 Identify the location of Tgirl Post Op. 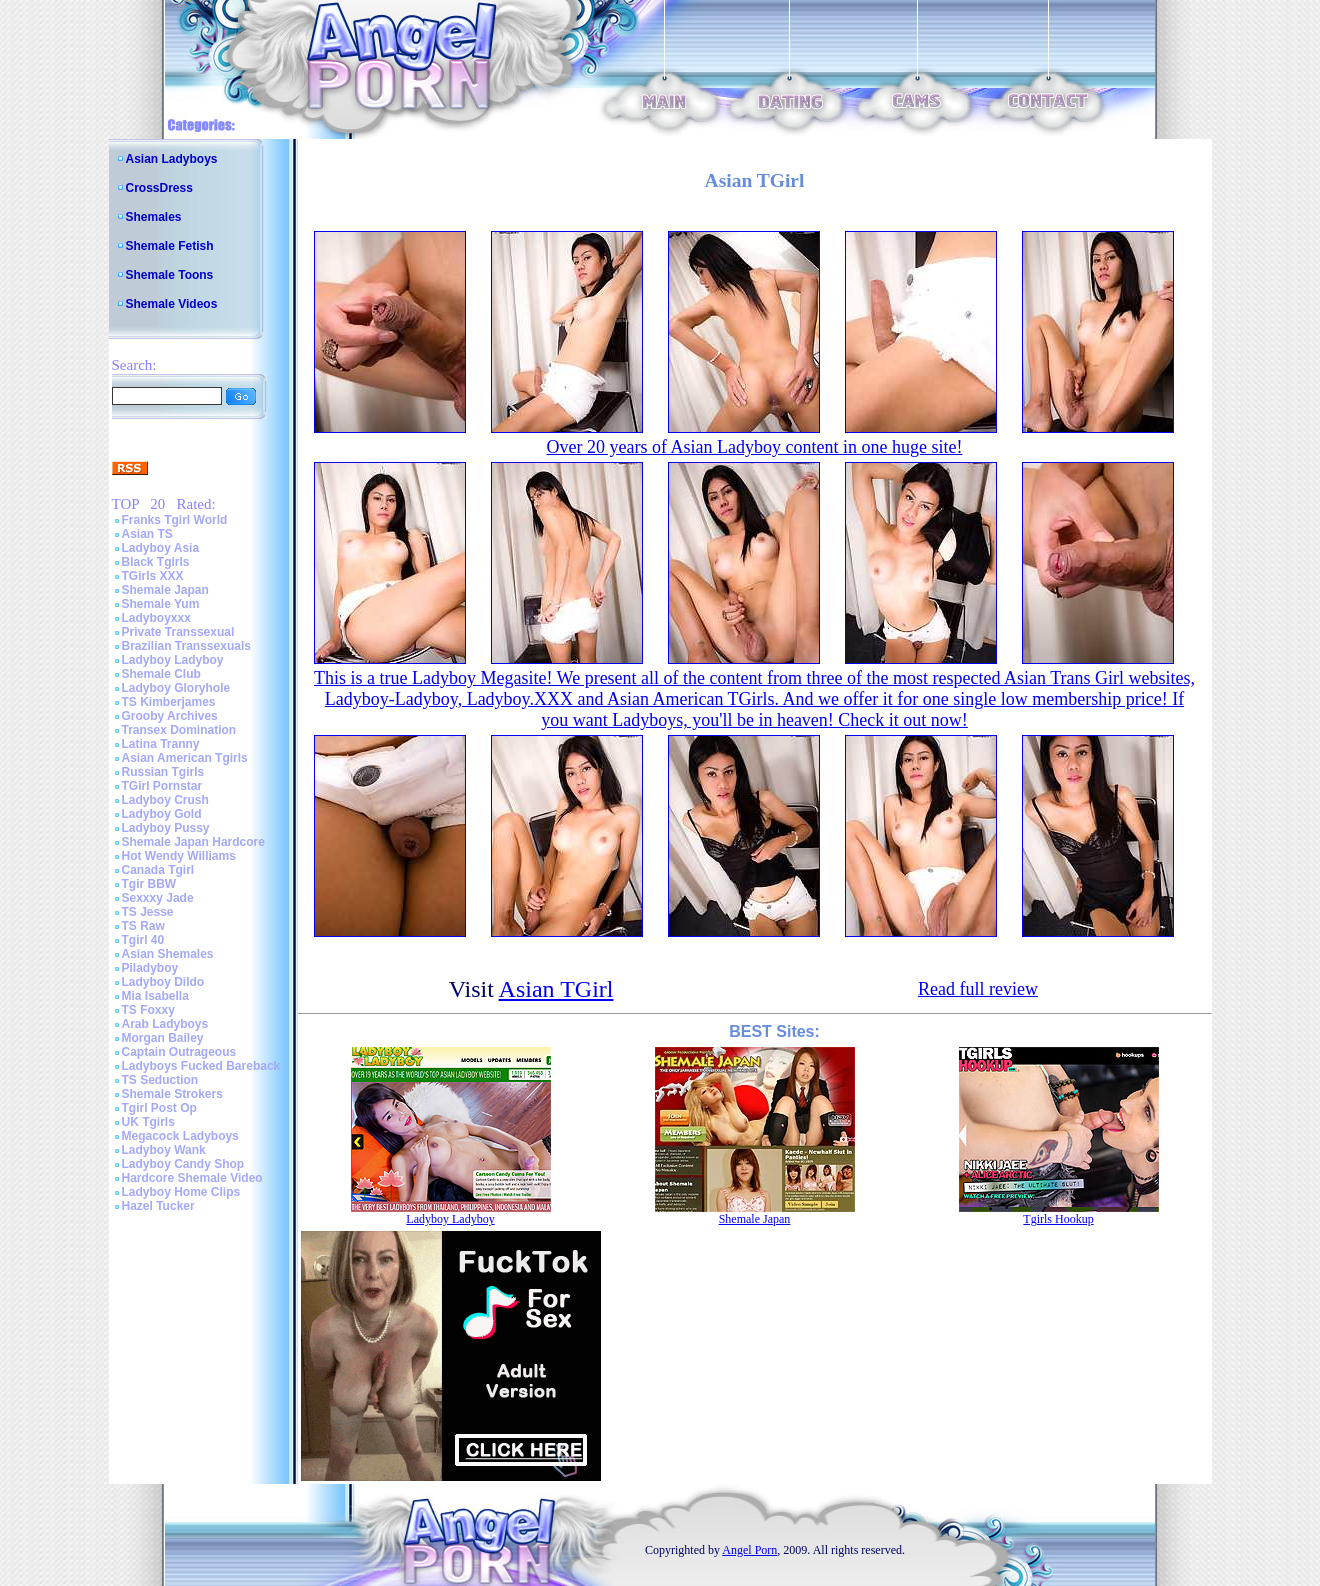
(159, 1108).